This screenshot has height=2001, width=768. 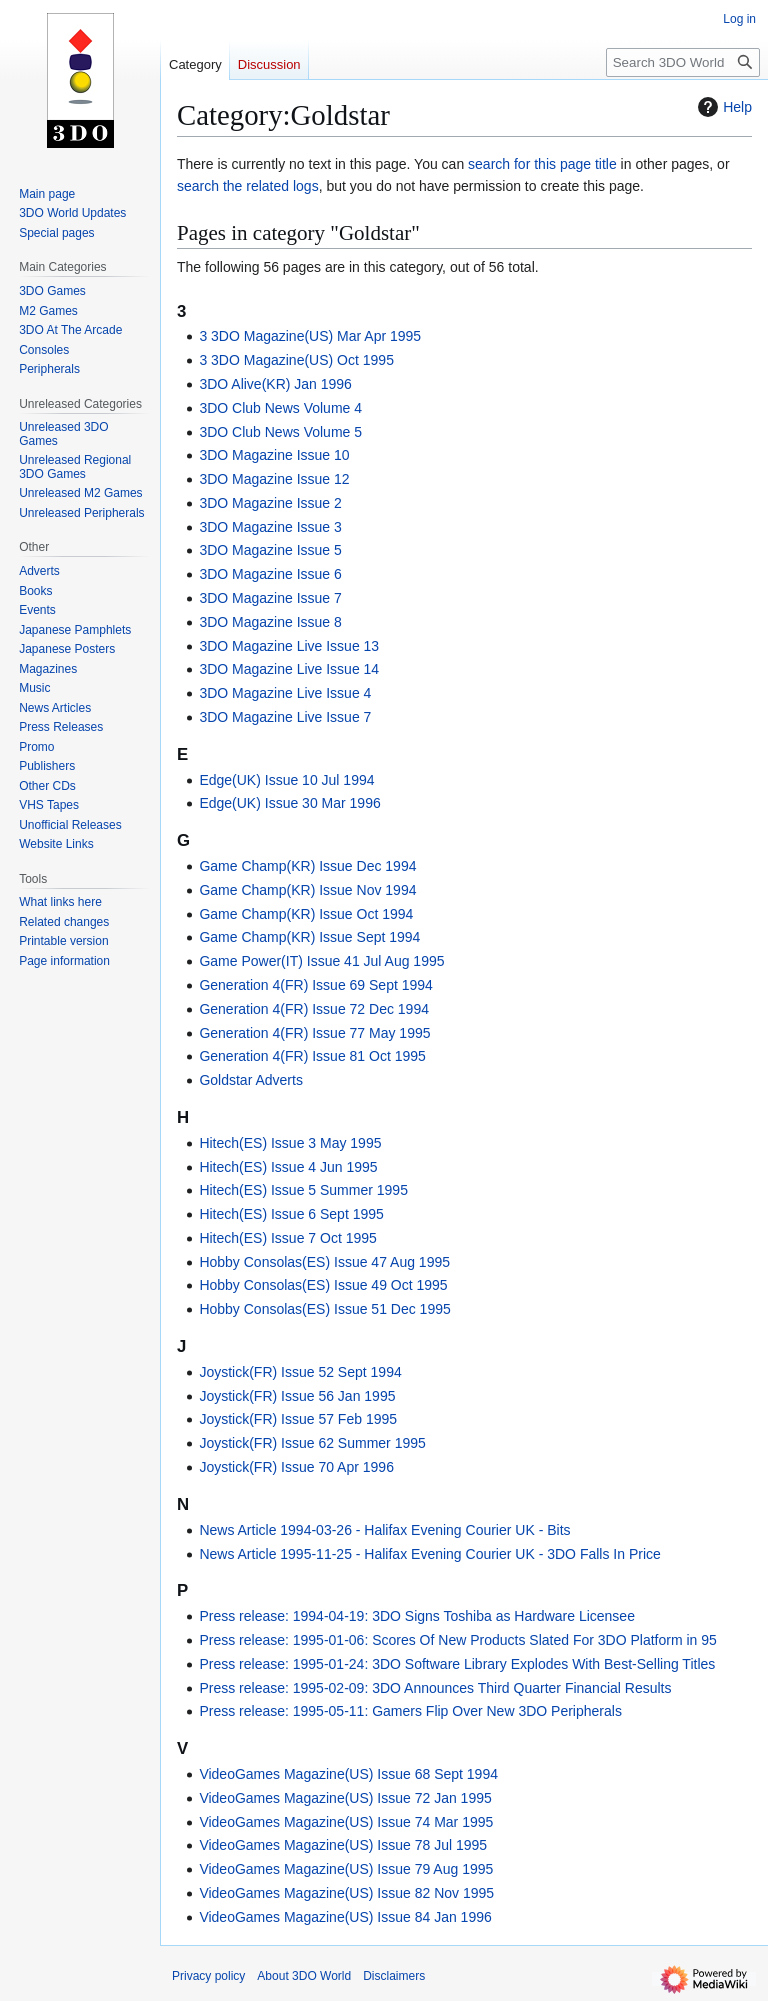 What do you see at coordinates (321, 961) in the screenshot?
I see `Game Power(IT) Issue 41 Jul Aug 1995` at bounding box center [321, 961].